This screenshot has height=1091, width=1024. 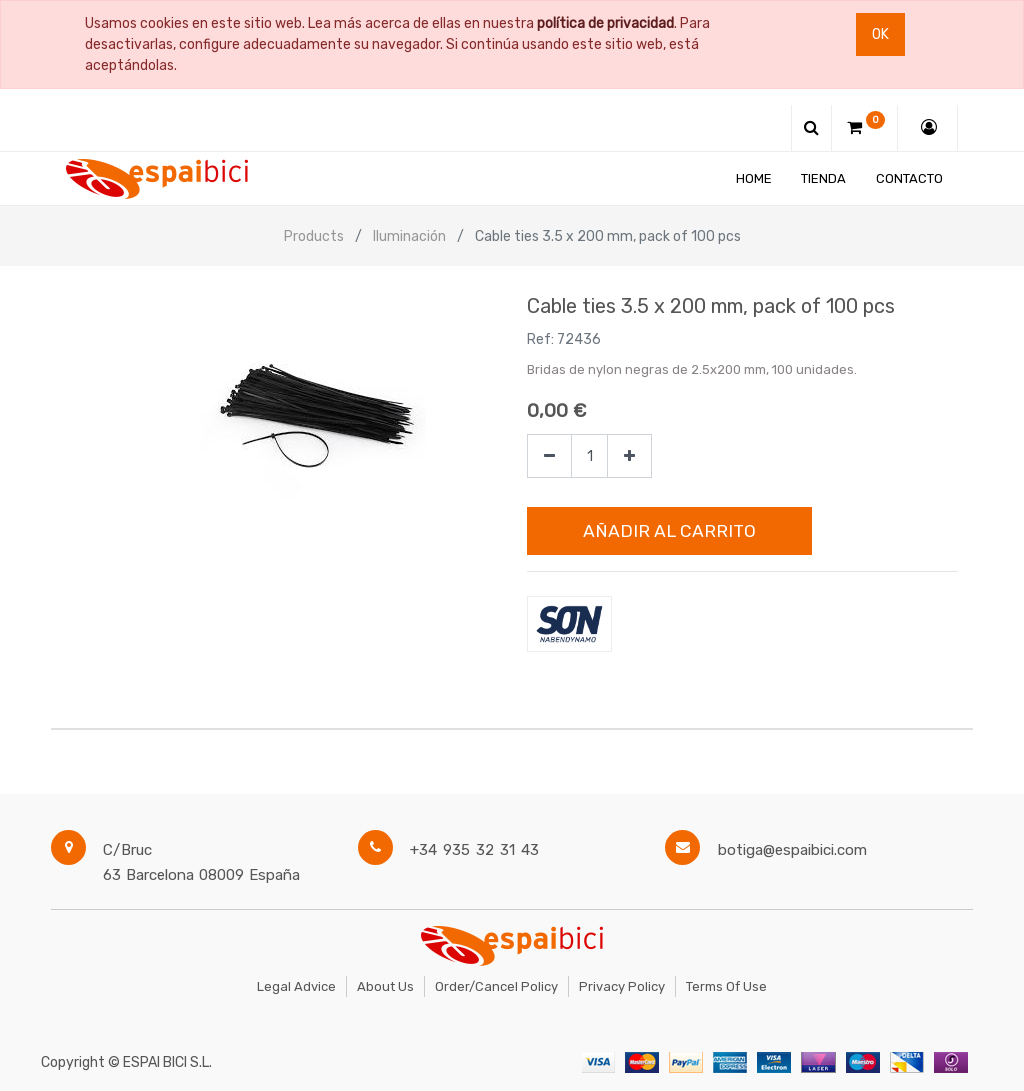 I want to click on [Agregue uno], so click(x=629, y=456).